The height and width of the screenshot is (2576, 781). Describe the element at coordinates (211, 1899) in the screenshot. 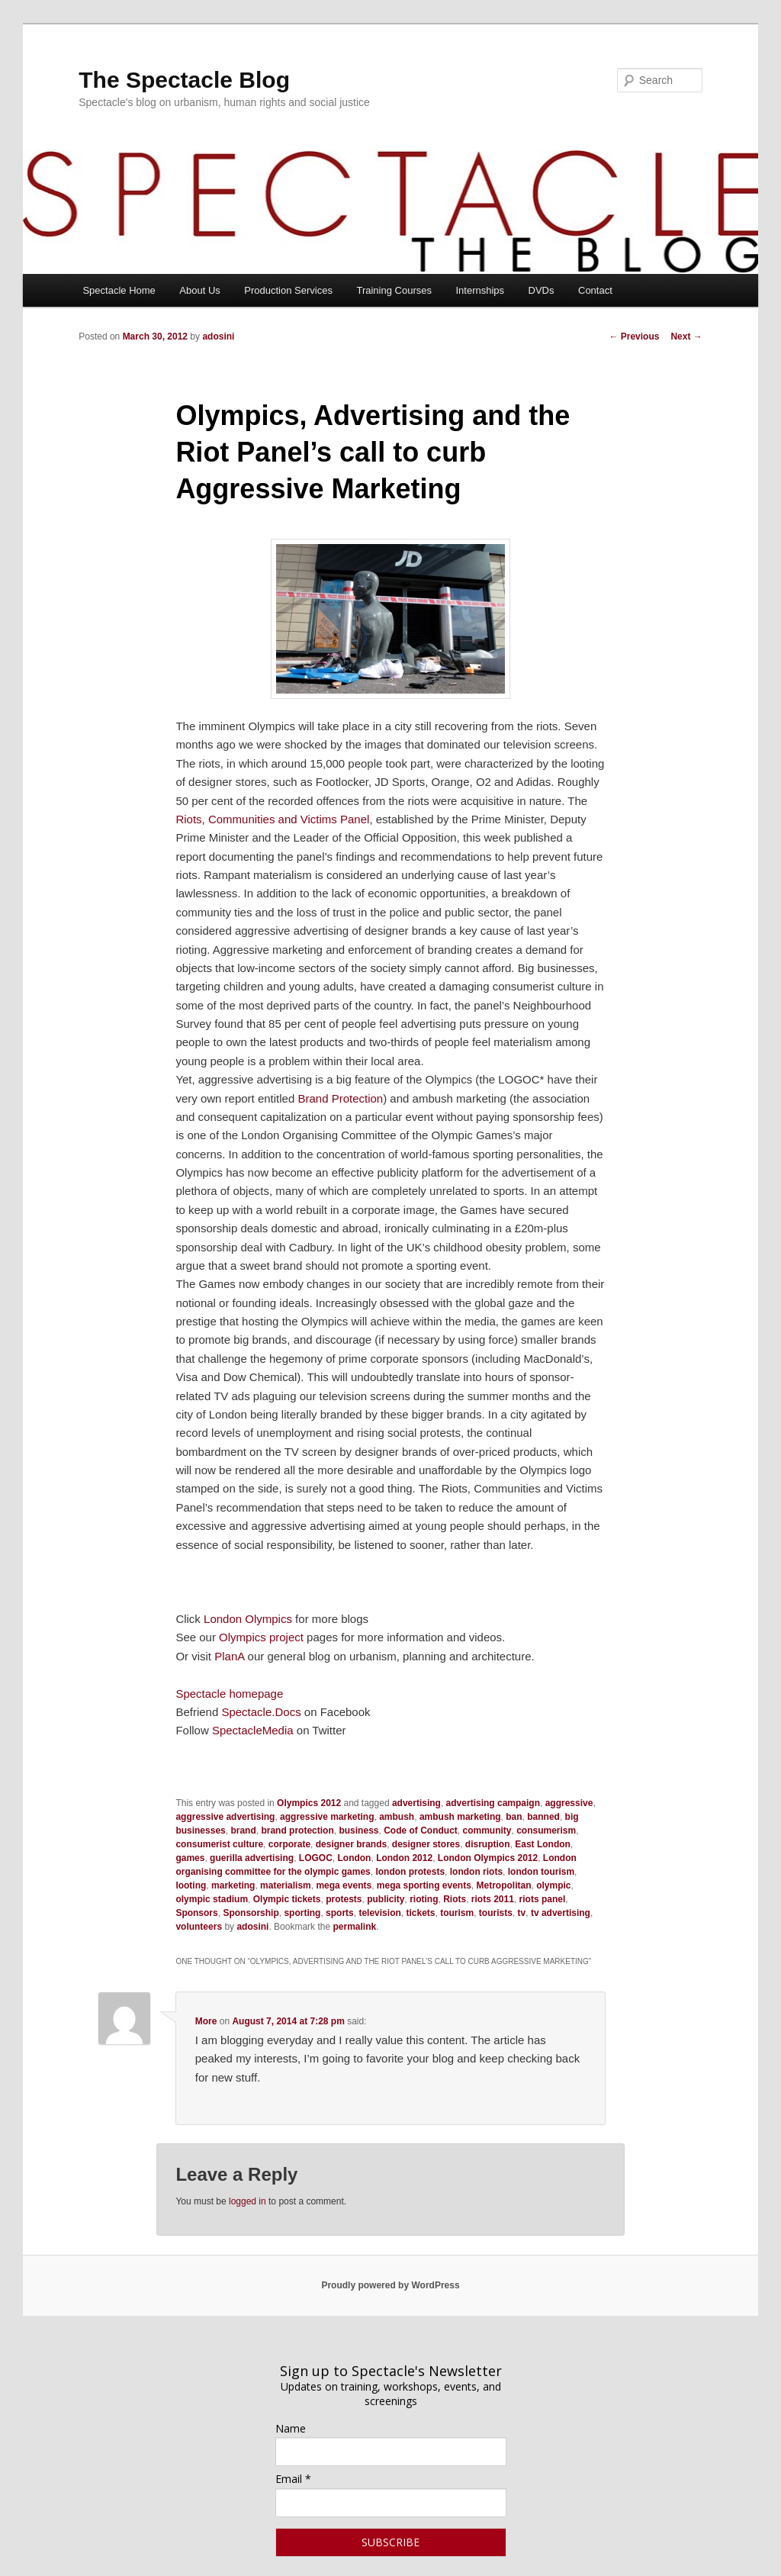

I see `olympic stadium` at that location.